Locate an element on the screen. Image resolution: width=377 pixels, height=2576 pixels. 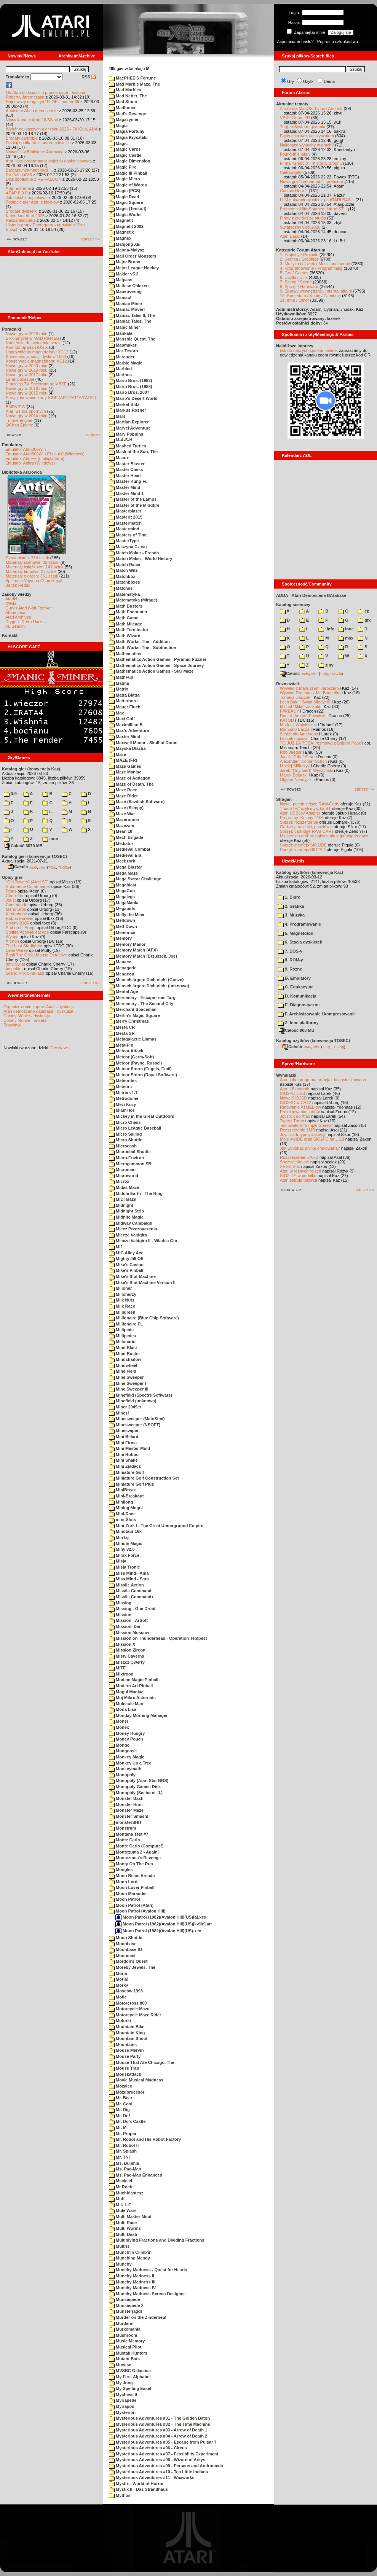
Miecze Valdgira is located at coordinates (128, 1235).